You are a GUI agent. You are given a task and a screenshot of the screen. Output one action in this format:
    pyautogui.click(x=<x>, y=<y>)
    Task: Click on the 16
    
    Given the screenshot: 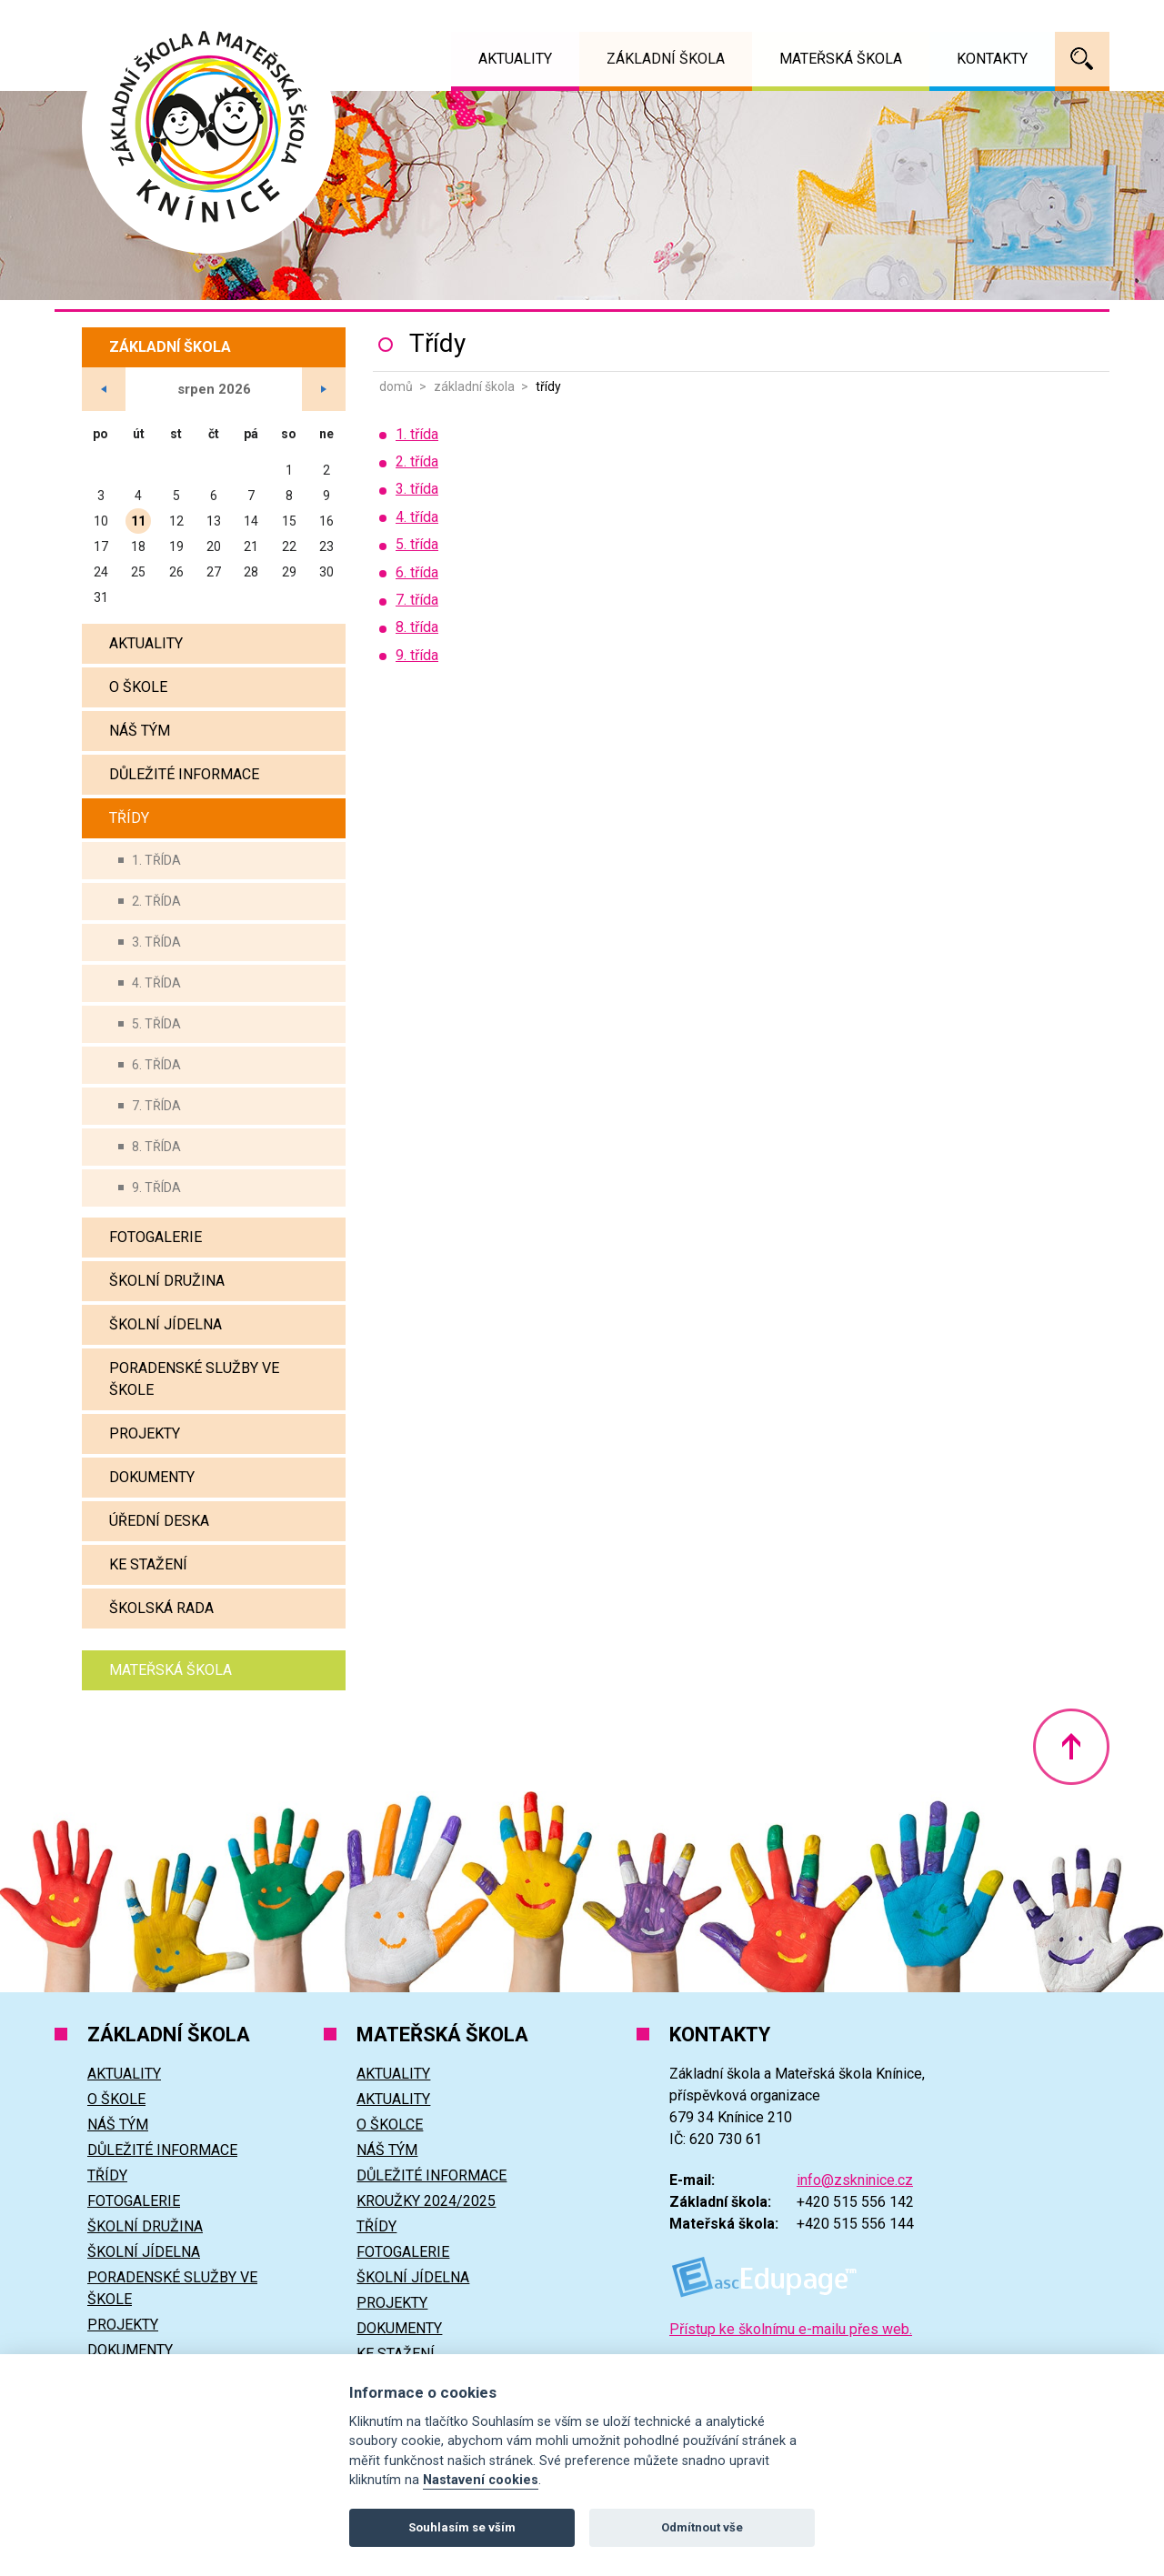 What is the action you would take?
    pyautogui.click(x=326, y=521)
    